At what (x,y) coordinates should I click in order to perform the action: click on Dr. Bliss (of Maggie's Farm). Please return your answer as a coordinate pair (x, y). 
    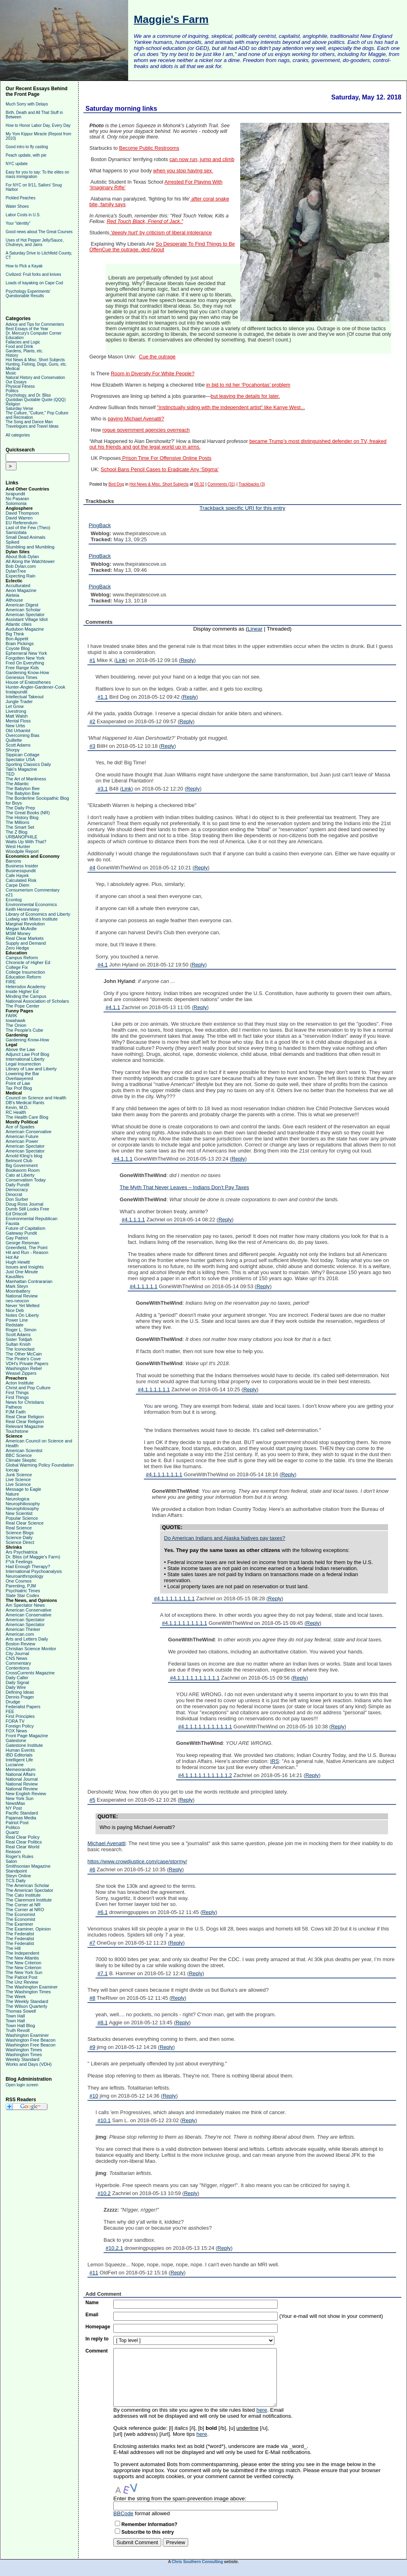
    Looking at the image, I should click on (33, 1556).